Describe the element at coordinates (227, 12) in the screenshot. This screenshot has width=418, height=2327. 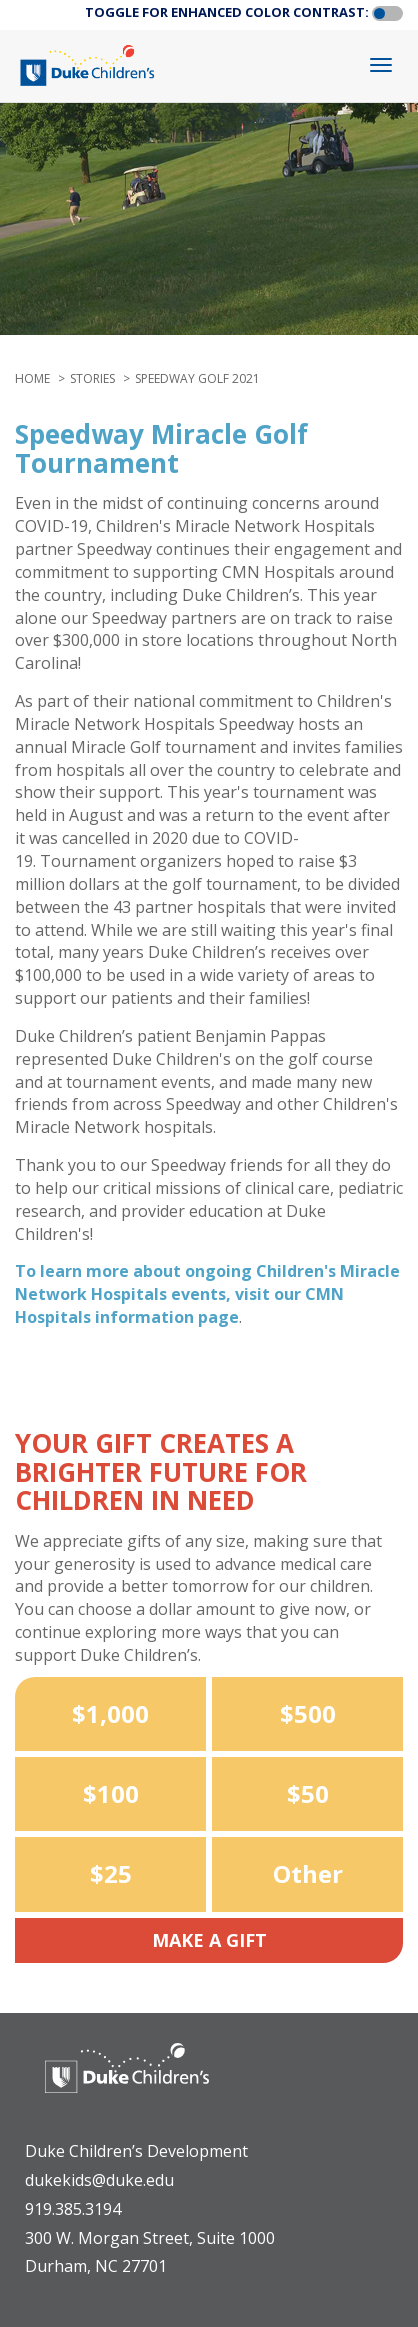
I see `TOGGLE FOR ENHANCED COLOR CONTRAST:` at that location.